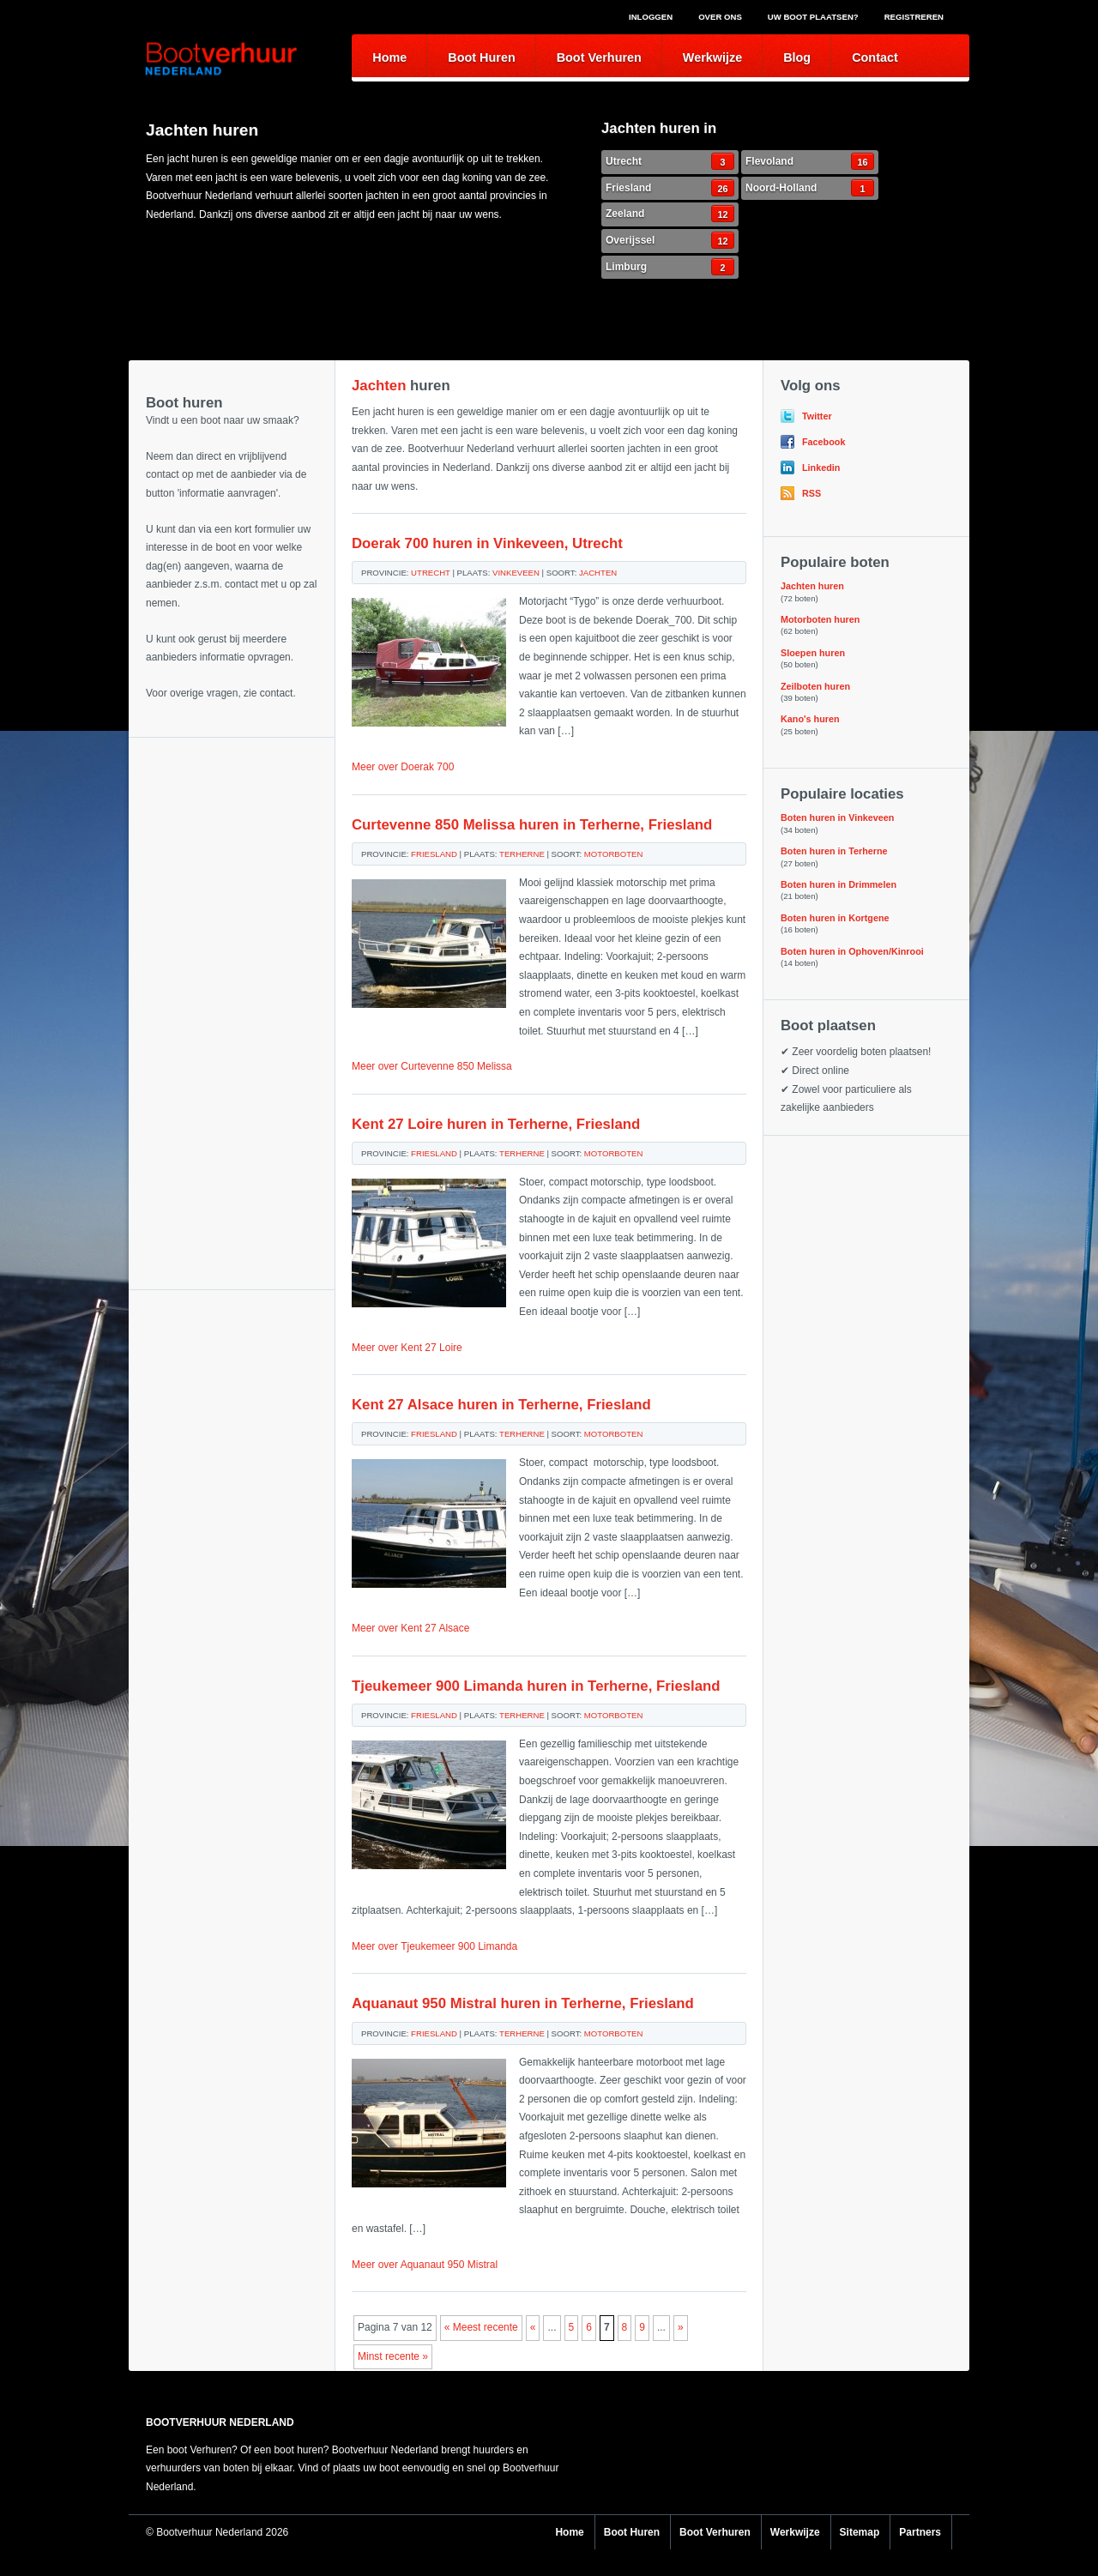 This screenshot has height=2576, width=1098. I want to click on Werkwijze, so click(712, 57).